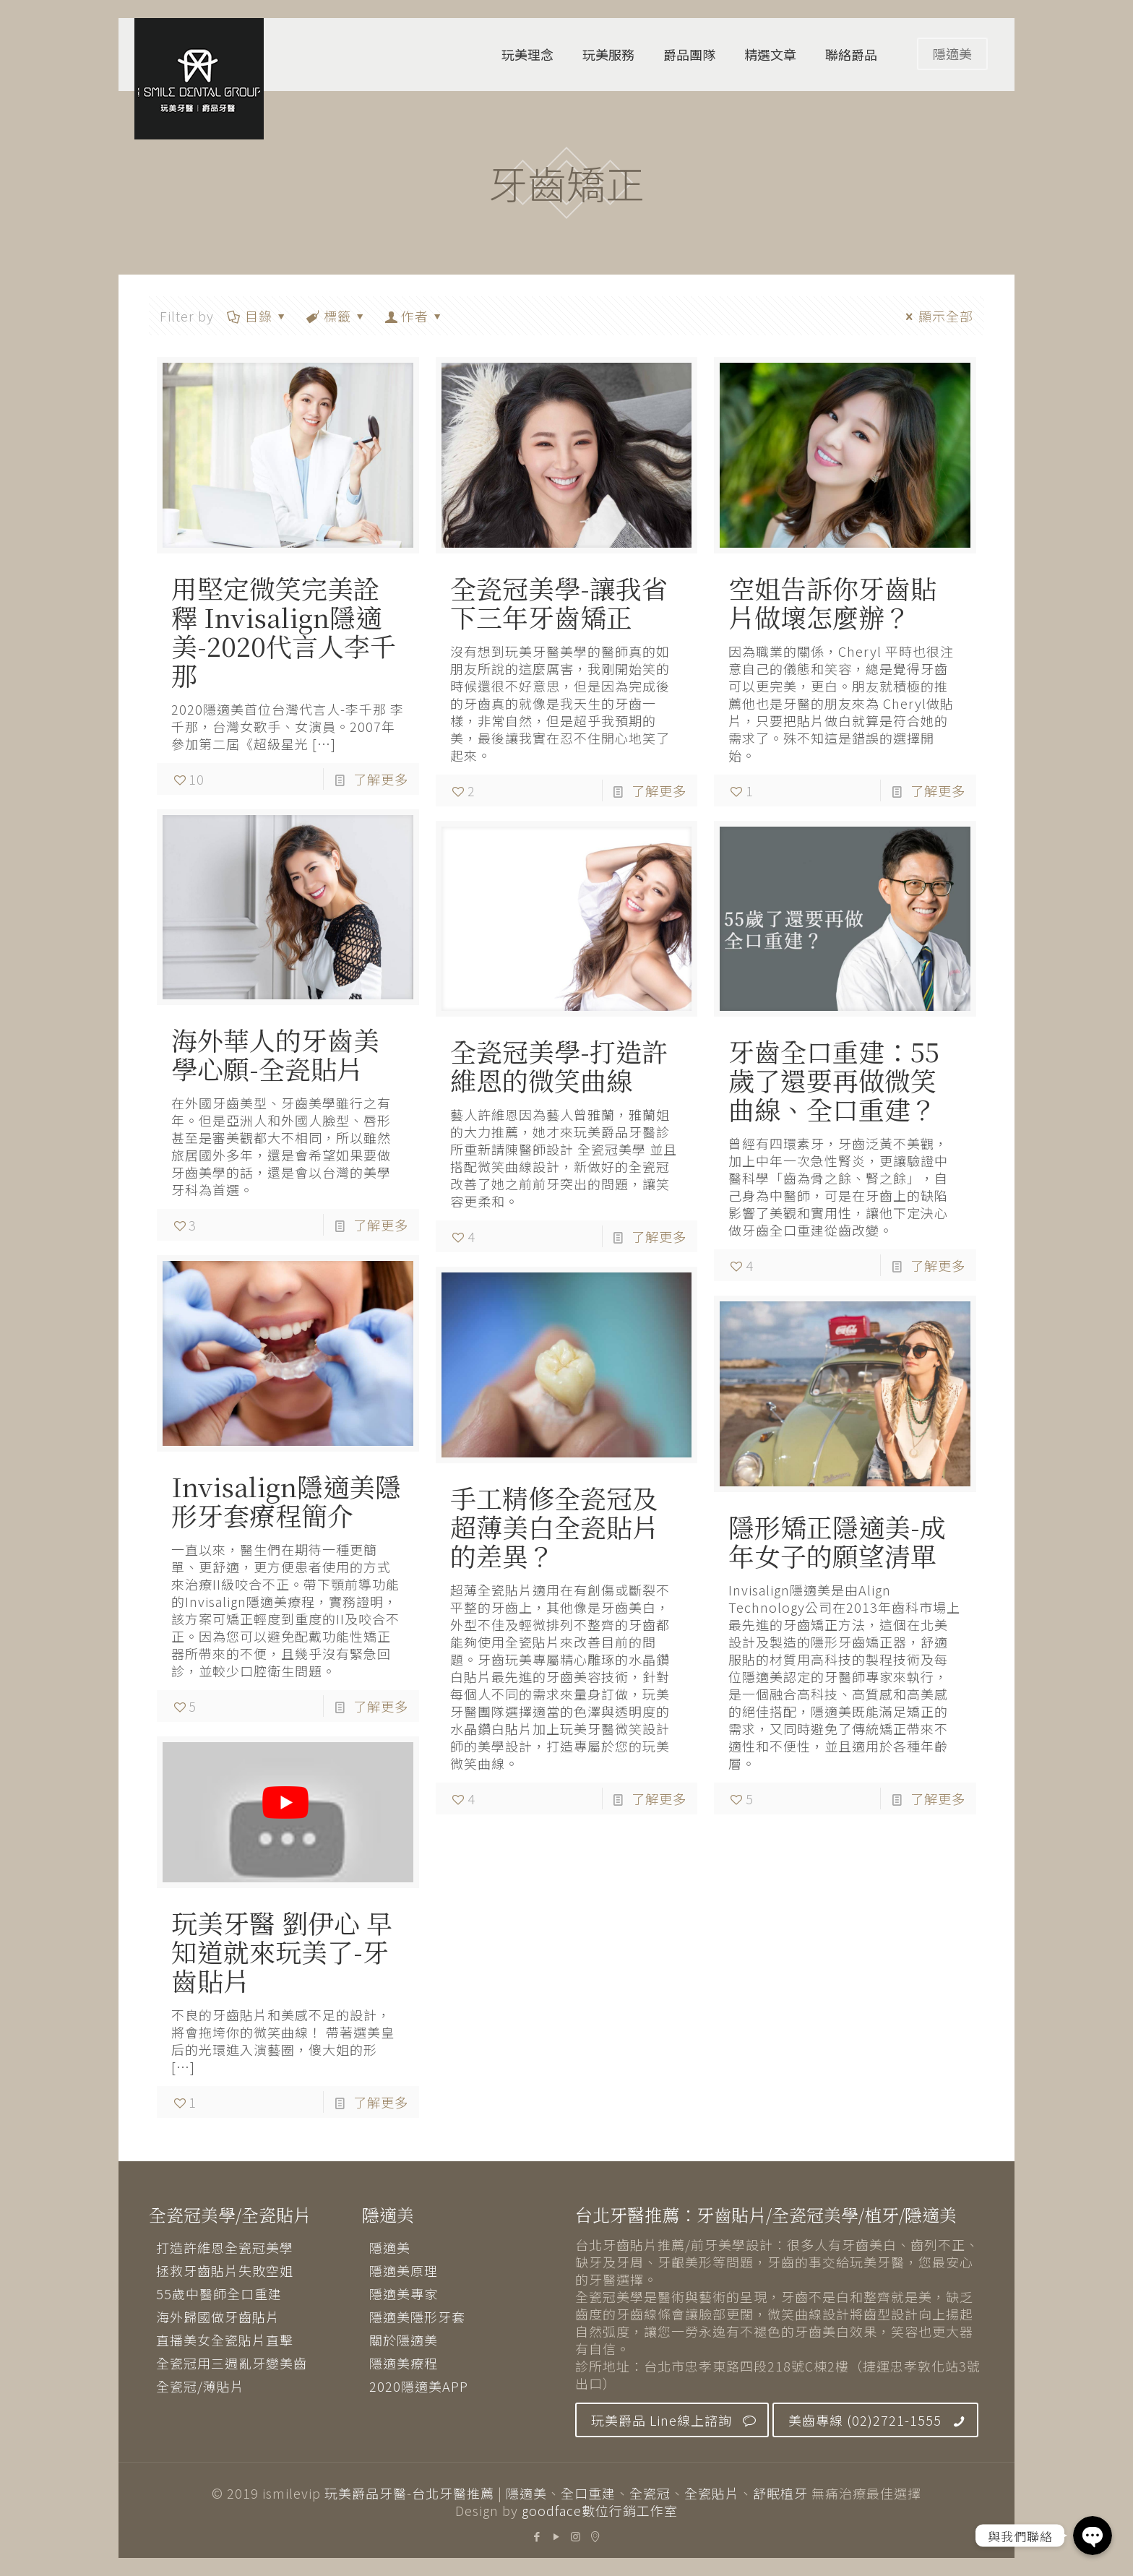 The width and height of the screenshot is (1133, 2576). I want to click on 全瓷冠/薄貼片, so click(200, 2386).